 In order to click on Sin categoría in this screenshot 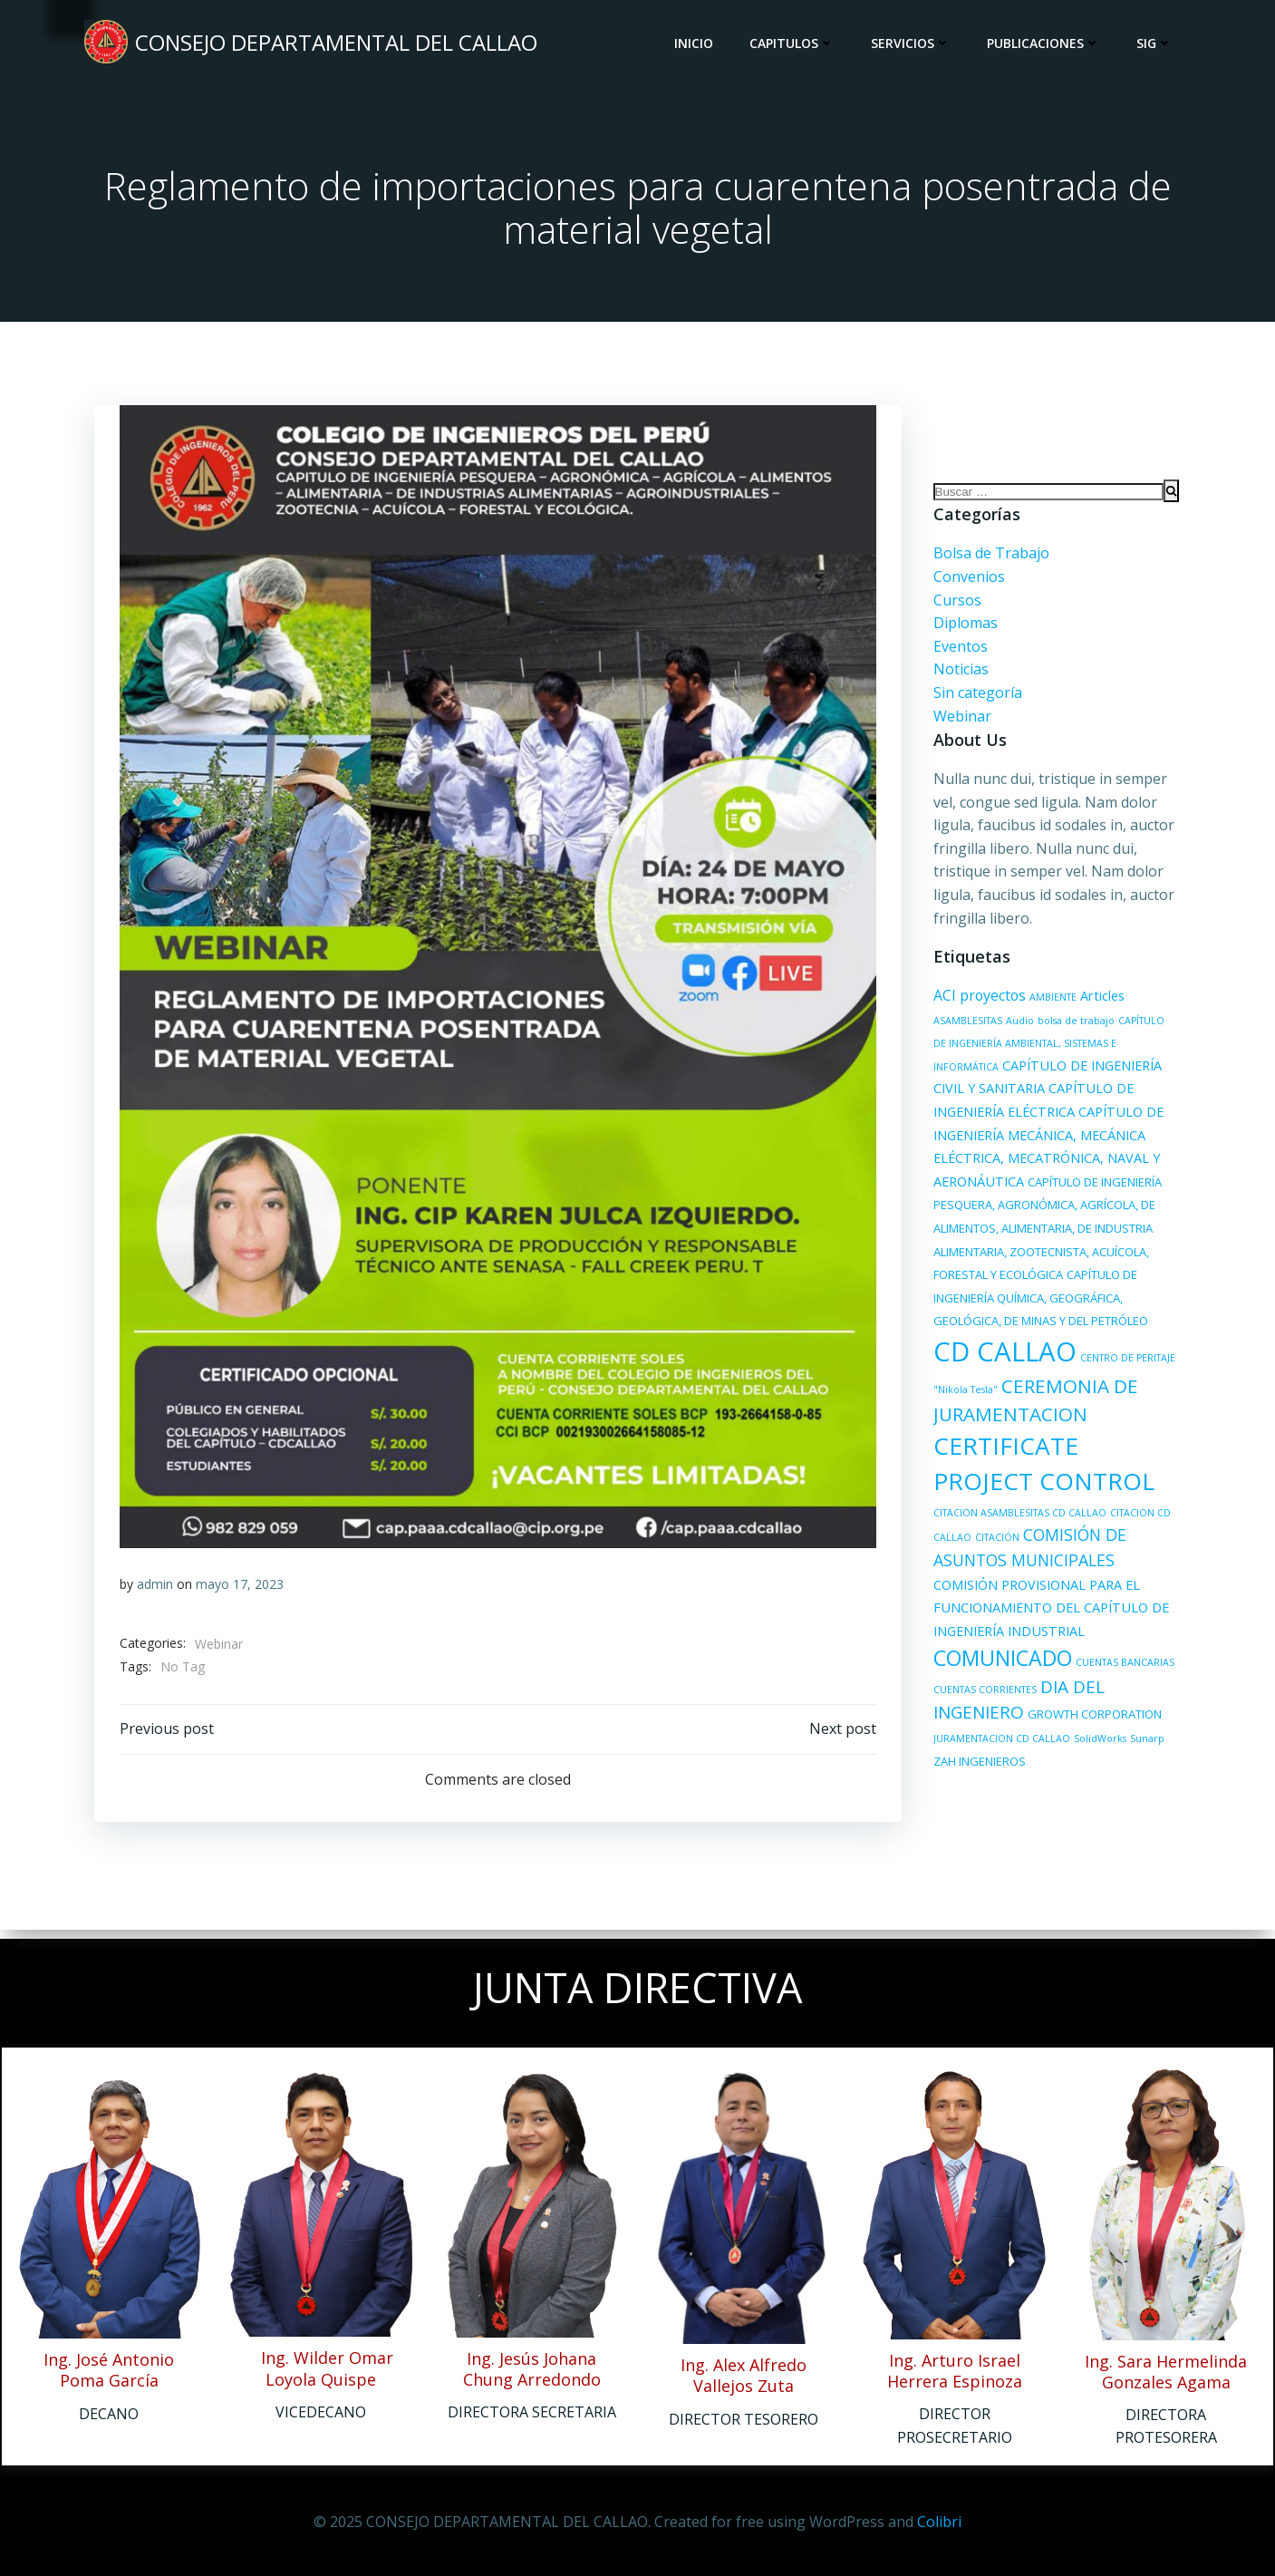, I will do `click(975, 698)`.